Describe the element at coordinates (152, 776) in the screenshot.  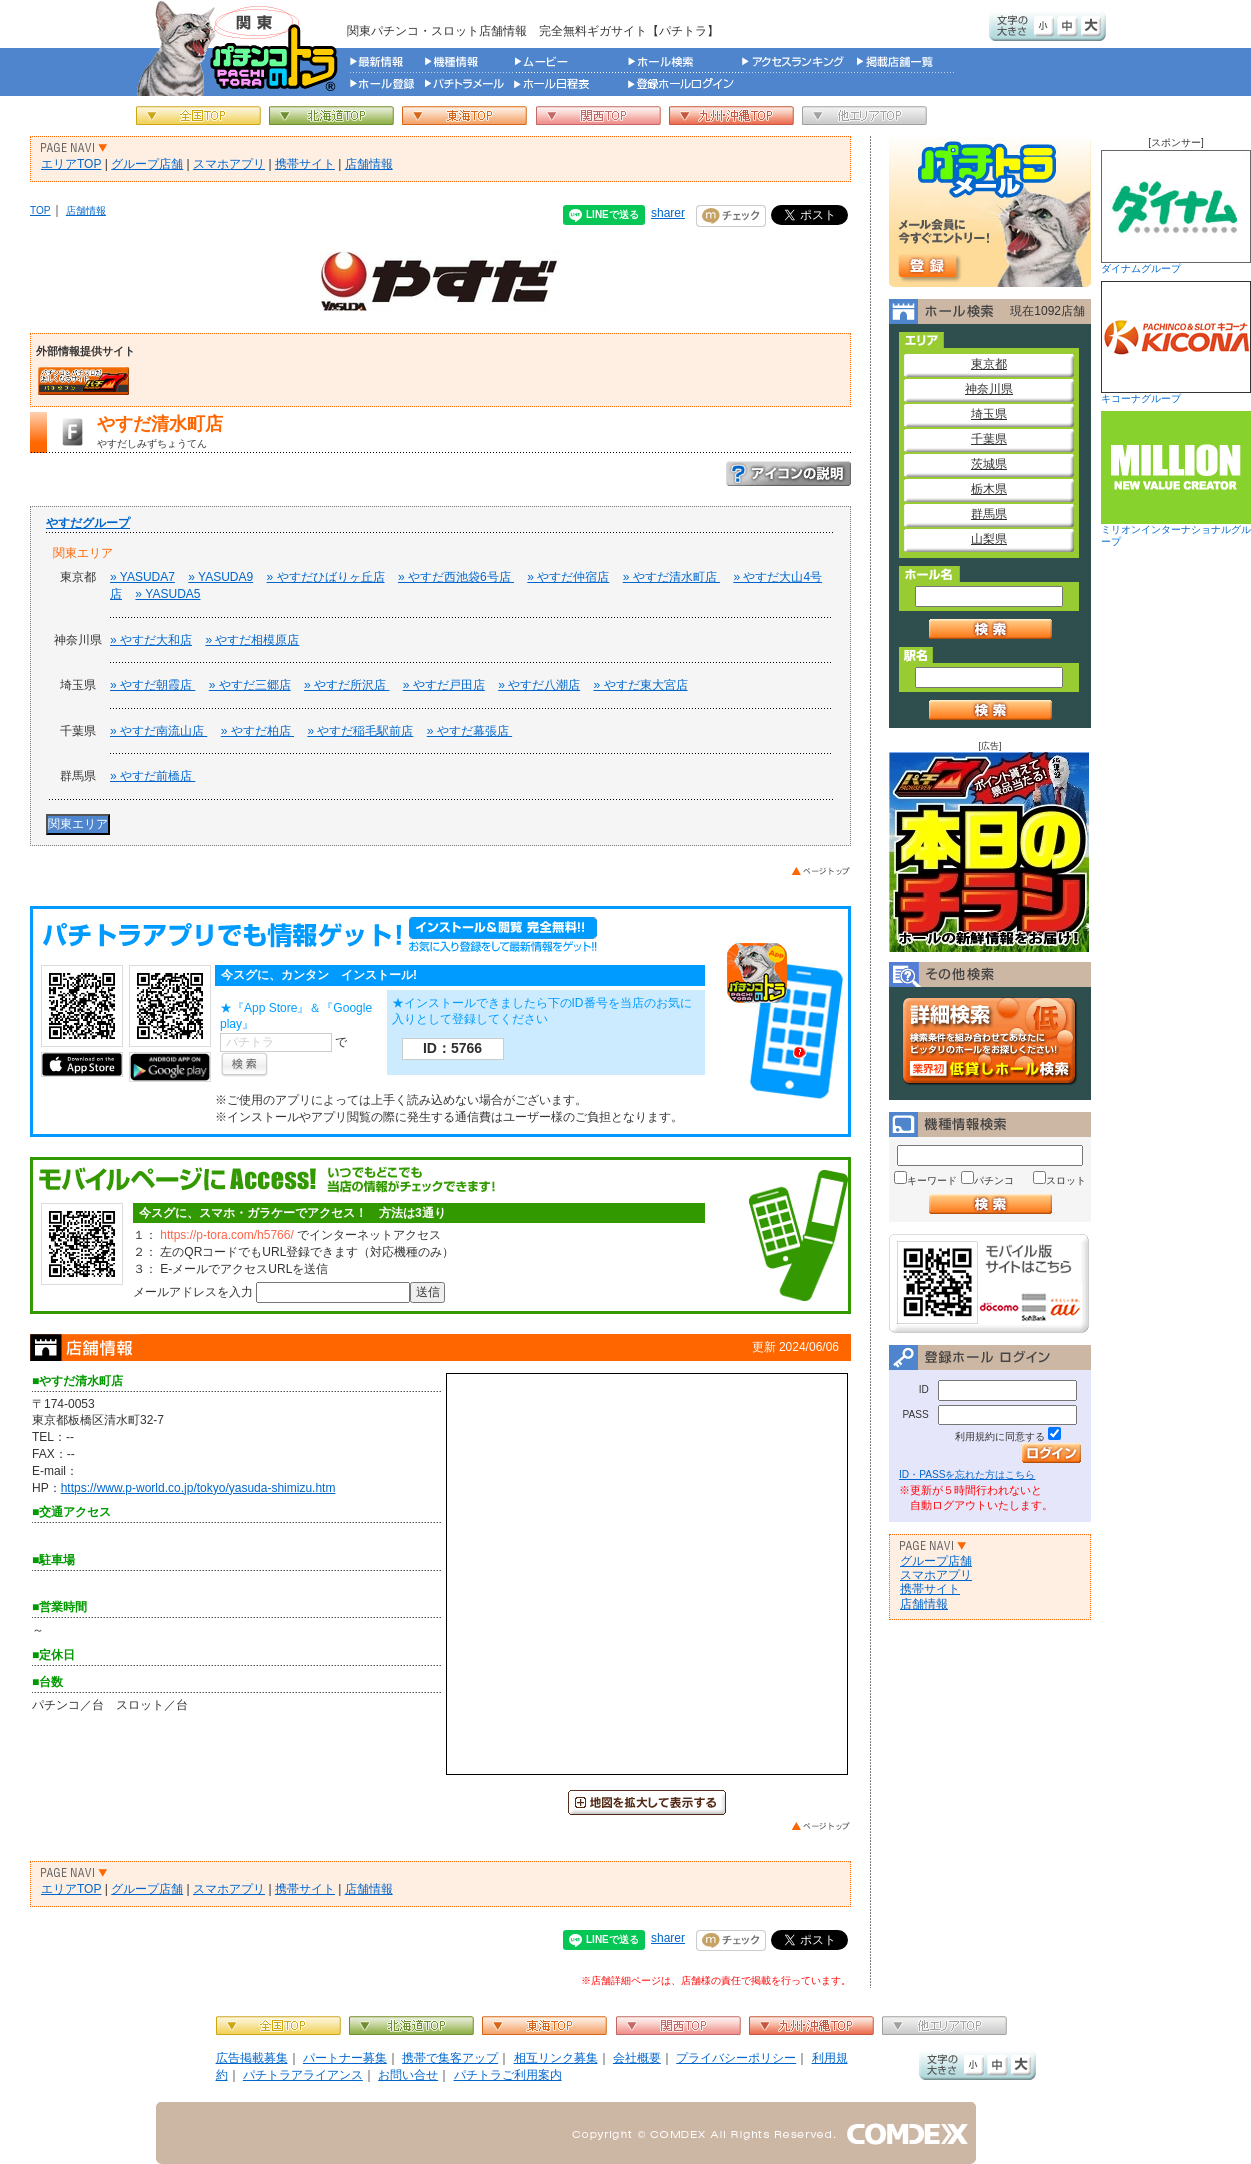
I see `» やすだ前橋店` at that location.